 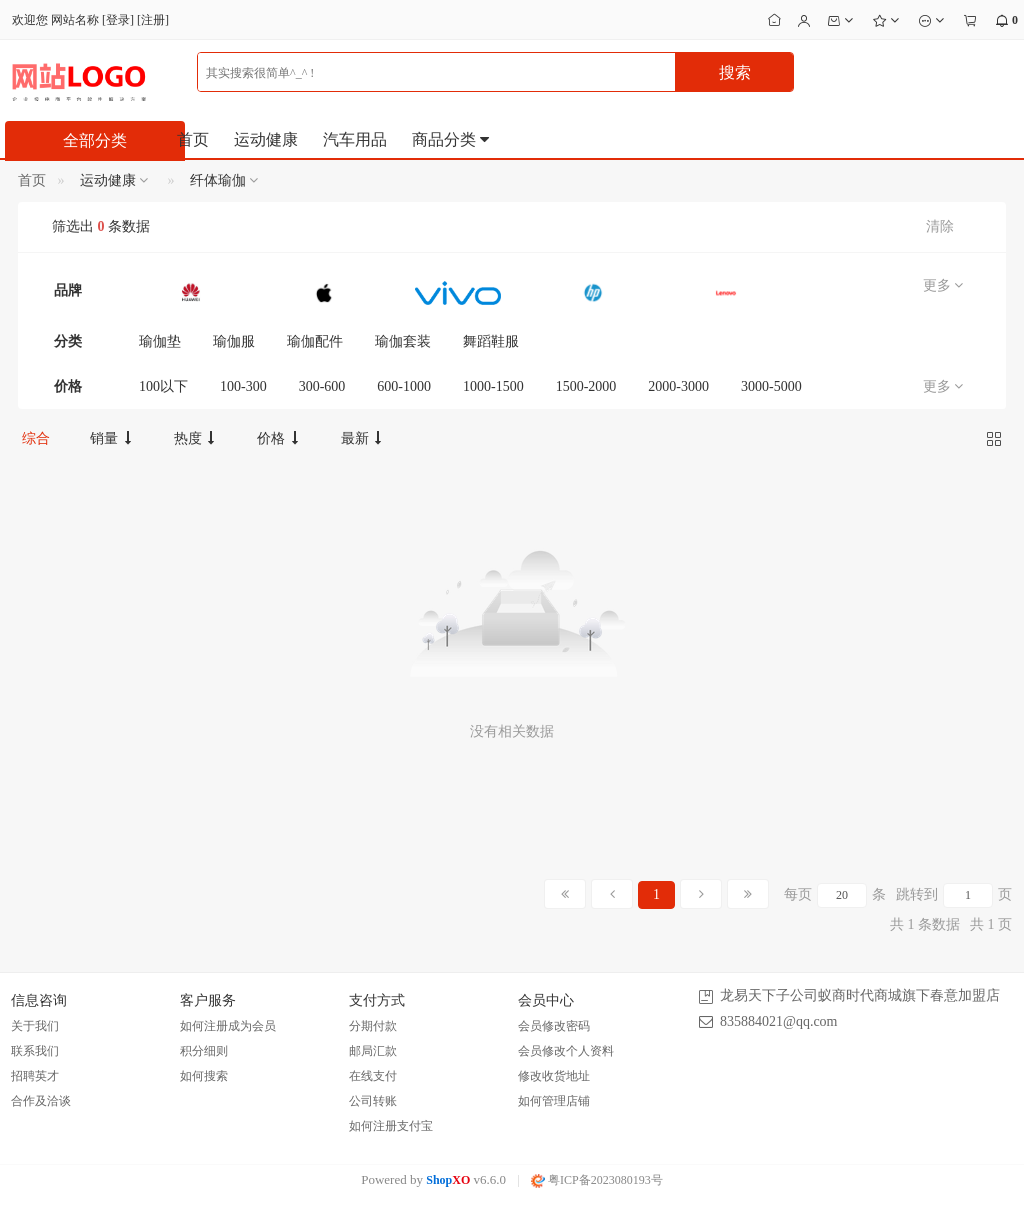 What do you see at coordinates (404, 386) in the screenshot?
I see `600-1000` at bounding box center [404, 386].